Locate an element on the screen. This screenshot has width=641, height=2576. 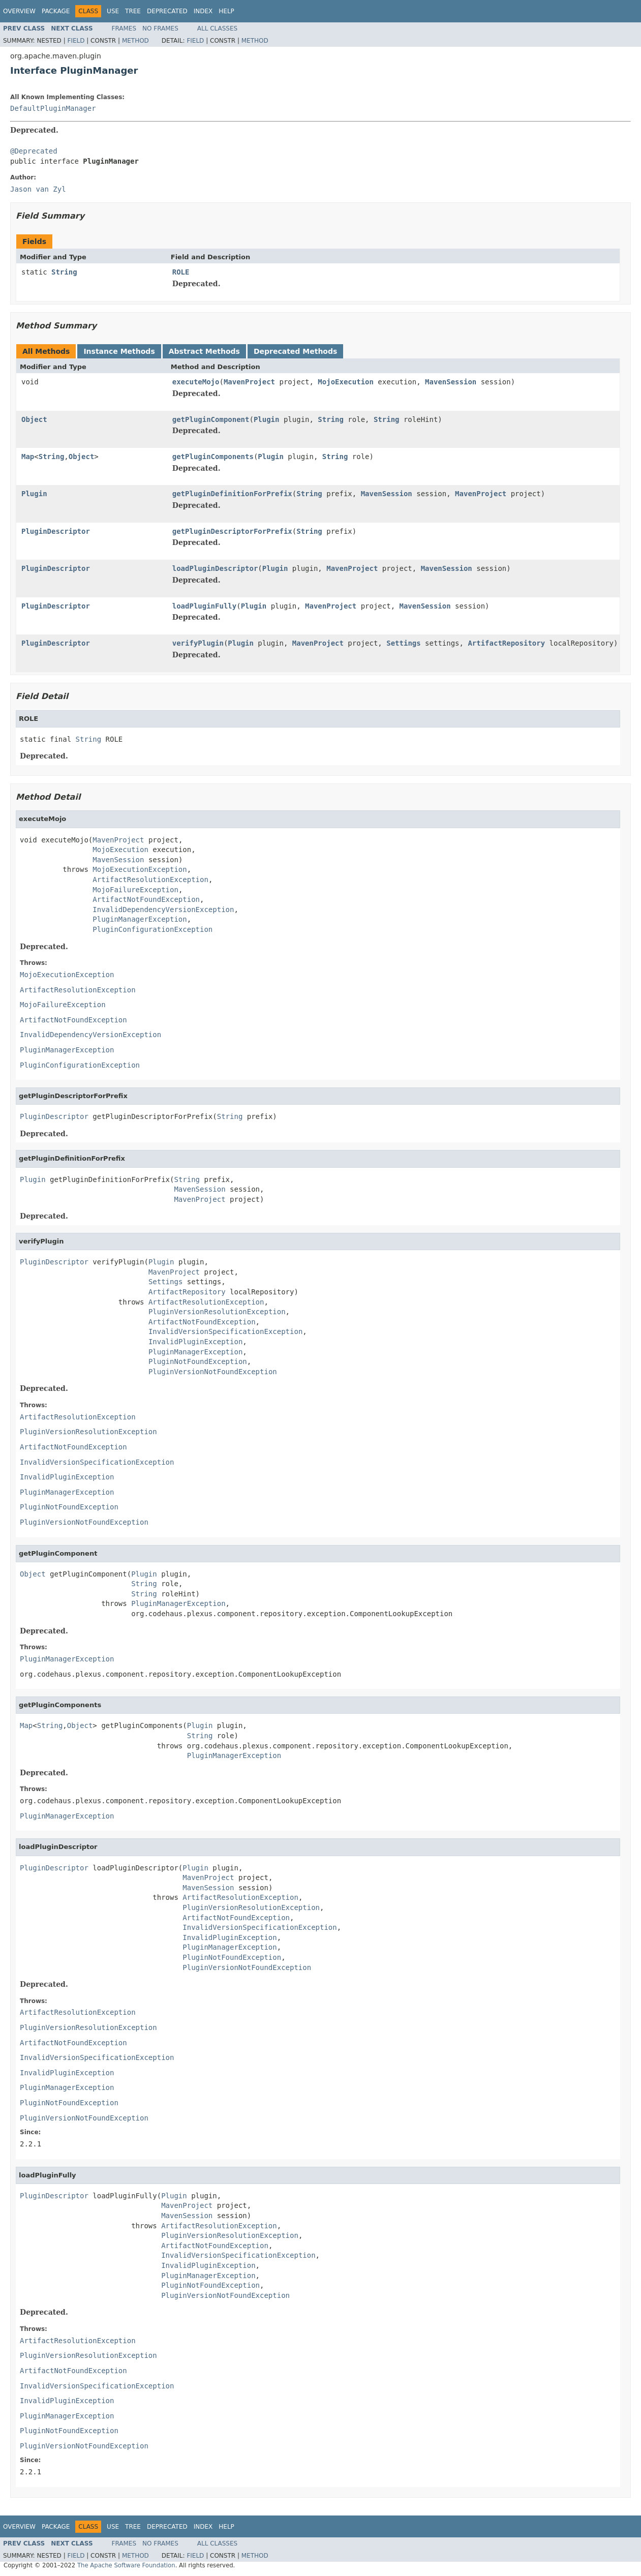
DefaultPluginManager is located at coordinates (53, 108).